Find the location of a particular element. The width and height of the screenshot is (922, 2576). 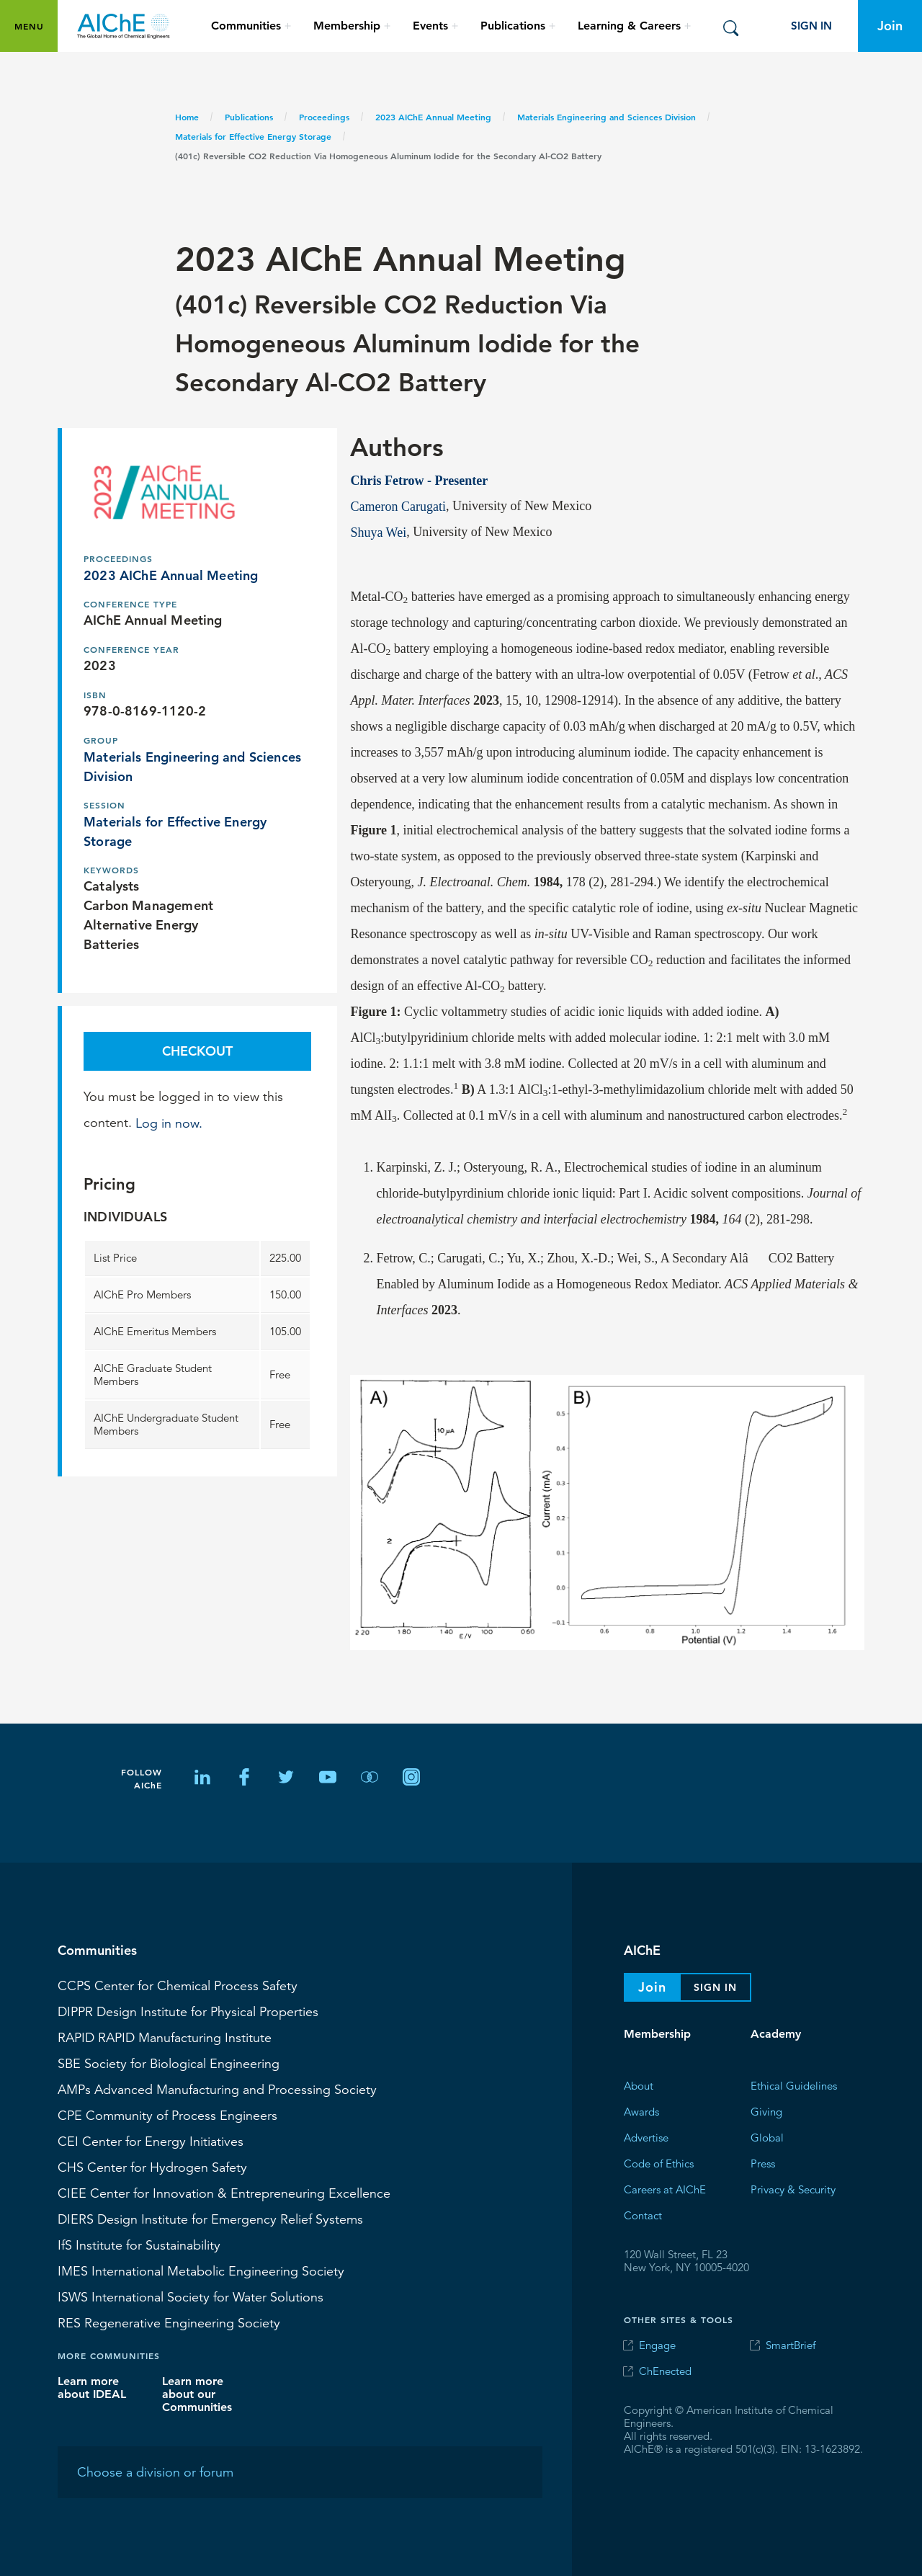

Careers at AIChE is located at coordinates (665, 2189).